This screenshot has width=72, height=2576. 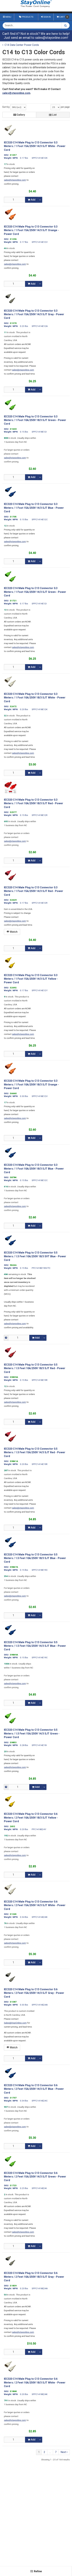 I want to click on IEC320 C14 Male Plug to C13 Connector 0.3 Meters / 1 Foot 10A/250V 18/3 SJT Green - Power Cord, so click(x=35, y=420).